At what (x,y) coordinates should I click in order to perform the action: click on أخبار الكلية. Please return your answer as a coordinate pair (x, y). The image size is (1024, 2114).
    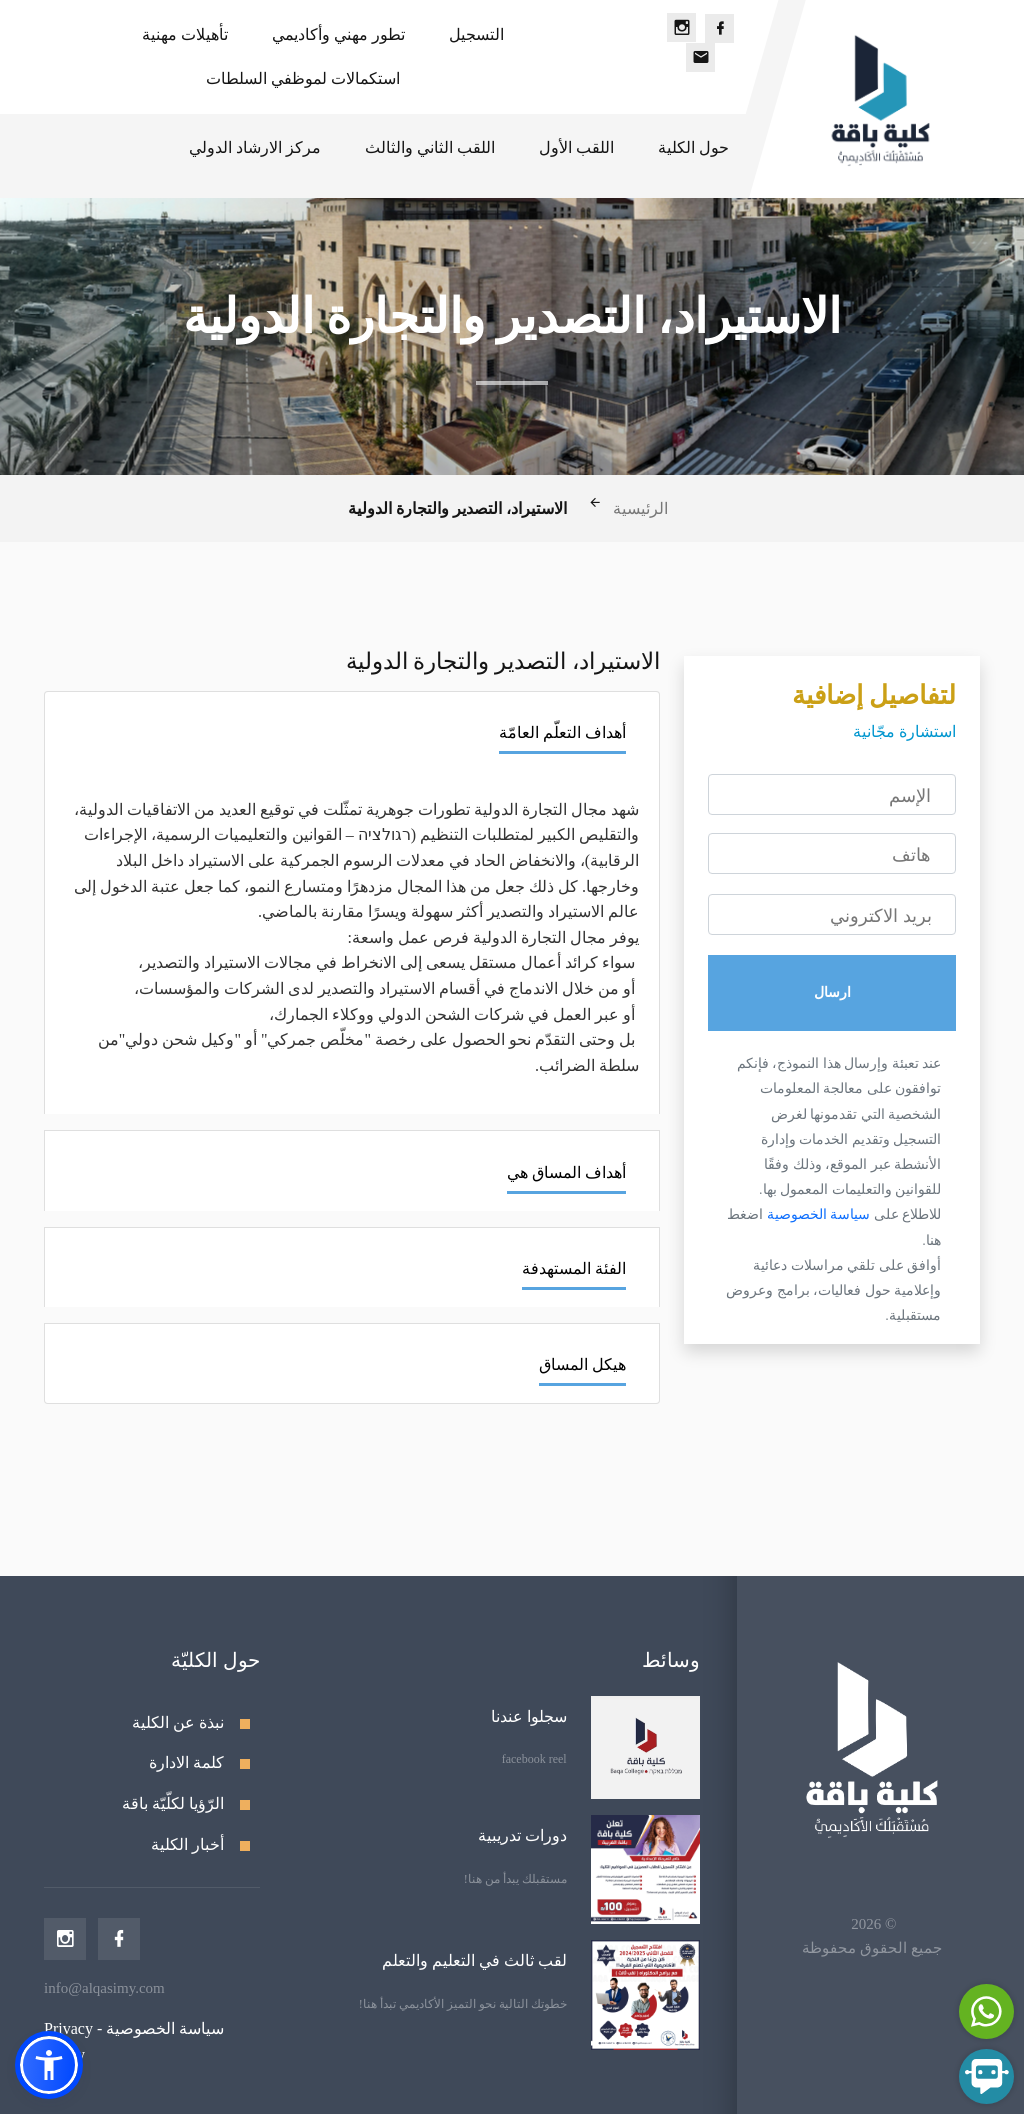
    Looking at the image, I should click on (187, 1844).